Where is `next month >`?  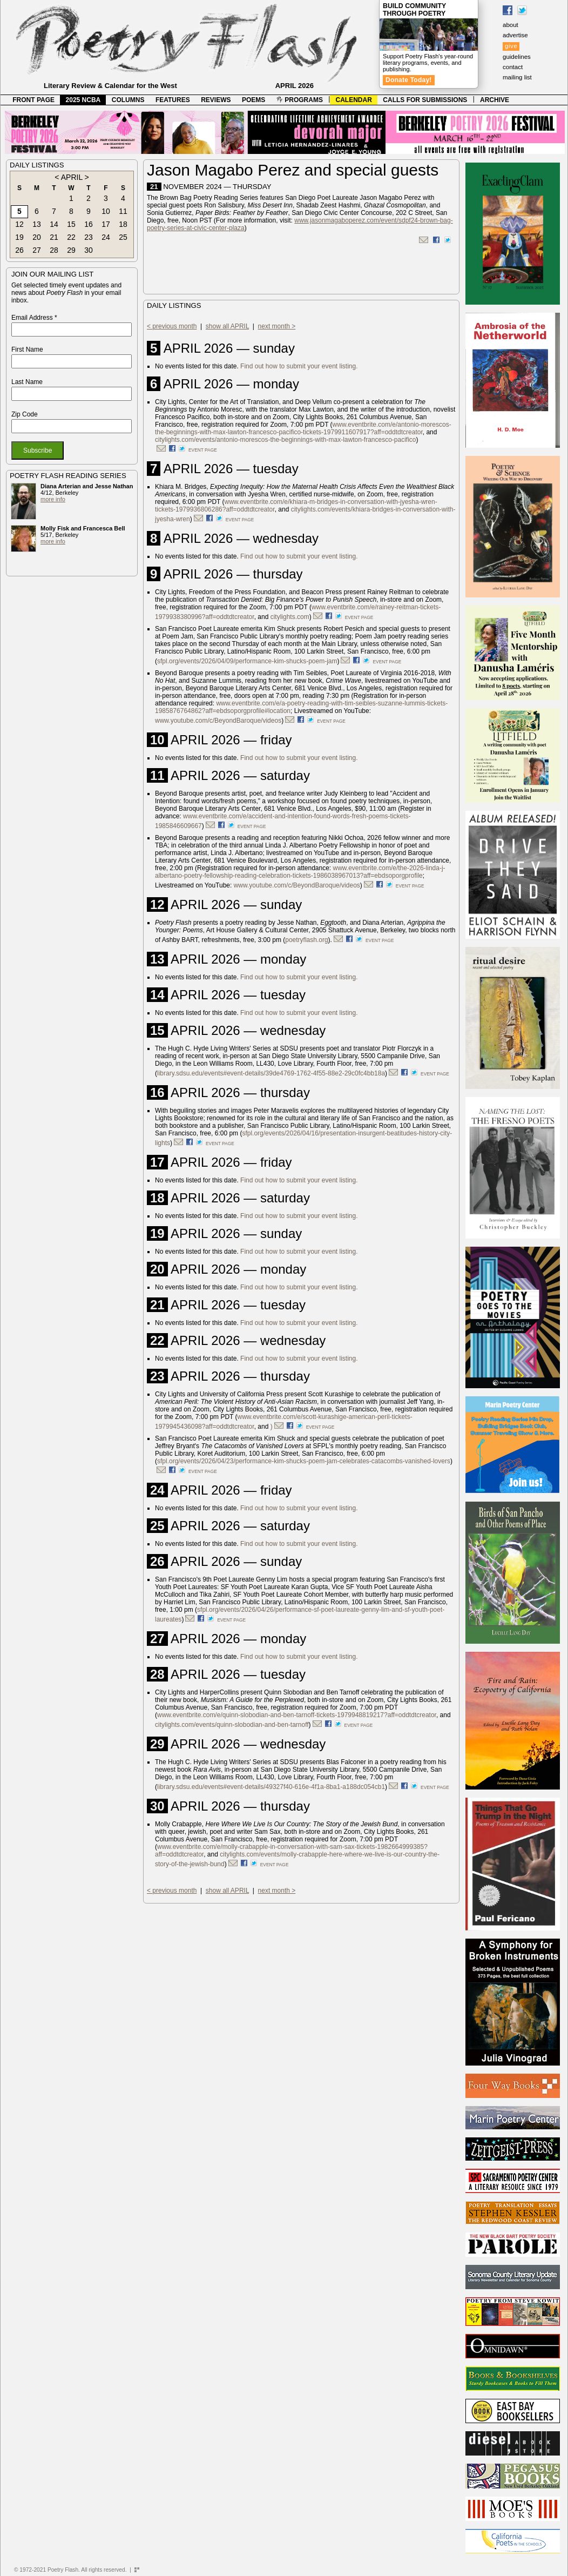
next month > is located at coordinates (277, 326).